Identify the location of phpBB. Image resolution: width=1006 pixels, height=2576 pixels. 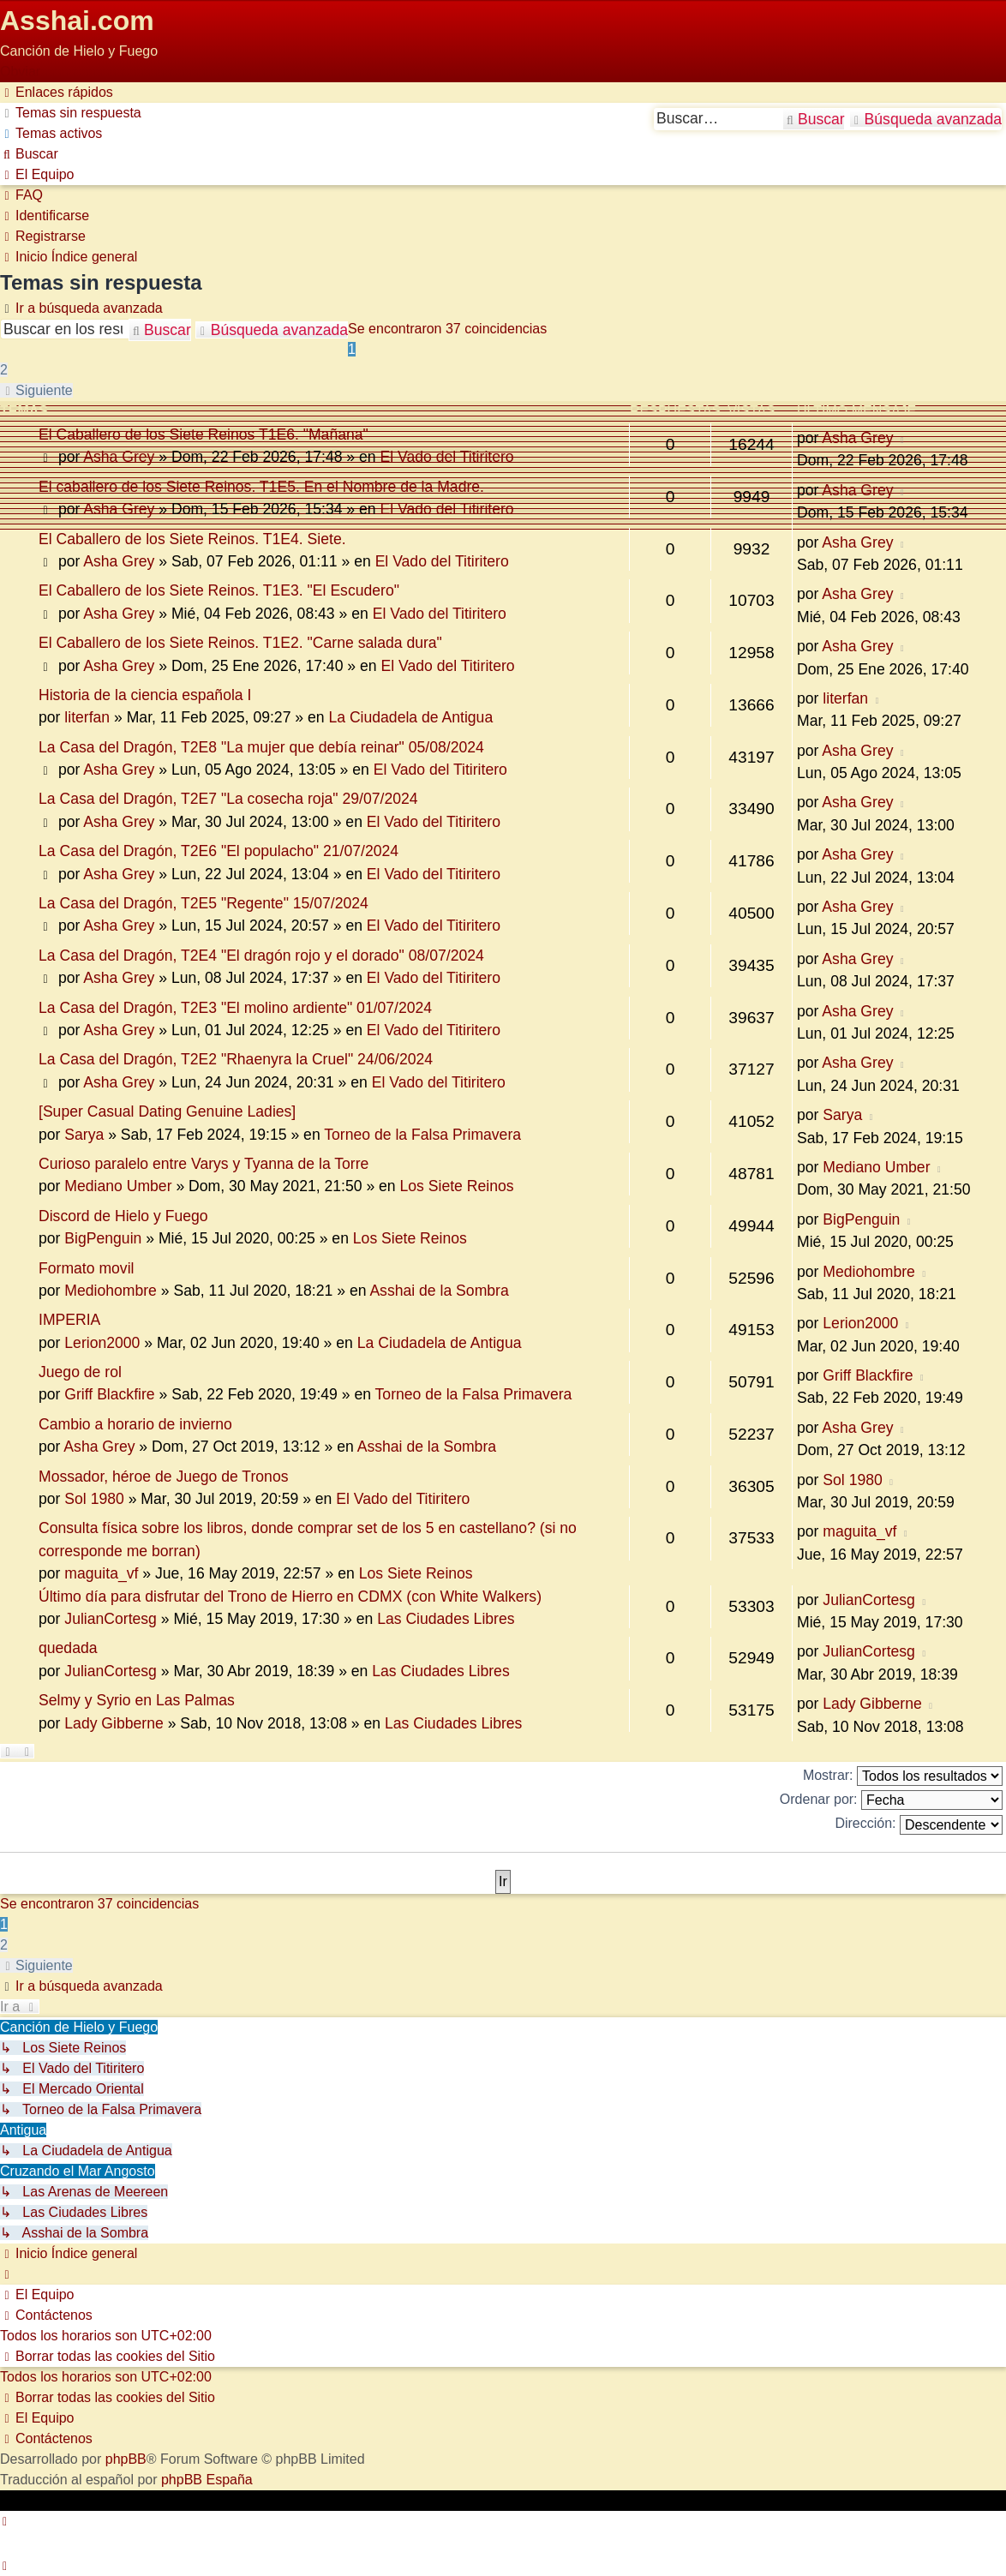
(126, 2459).